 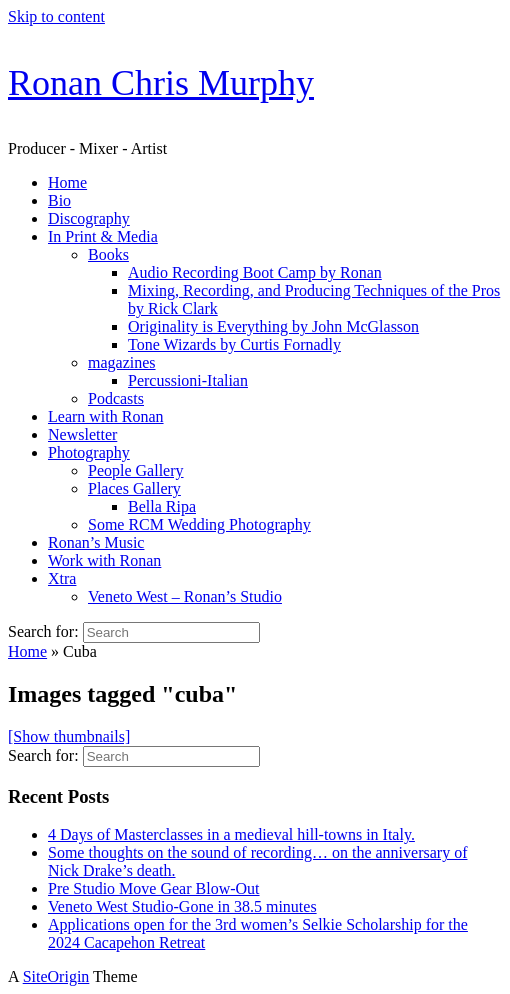 I want to click on In Print & Media, so click(x=103, y=236).